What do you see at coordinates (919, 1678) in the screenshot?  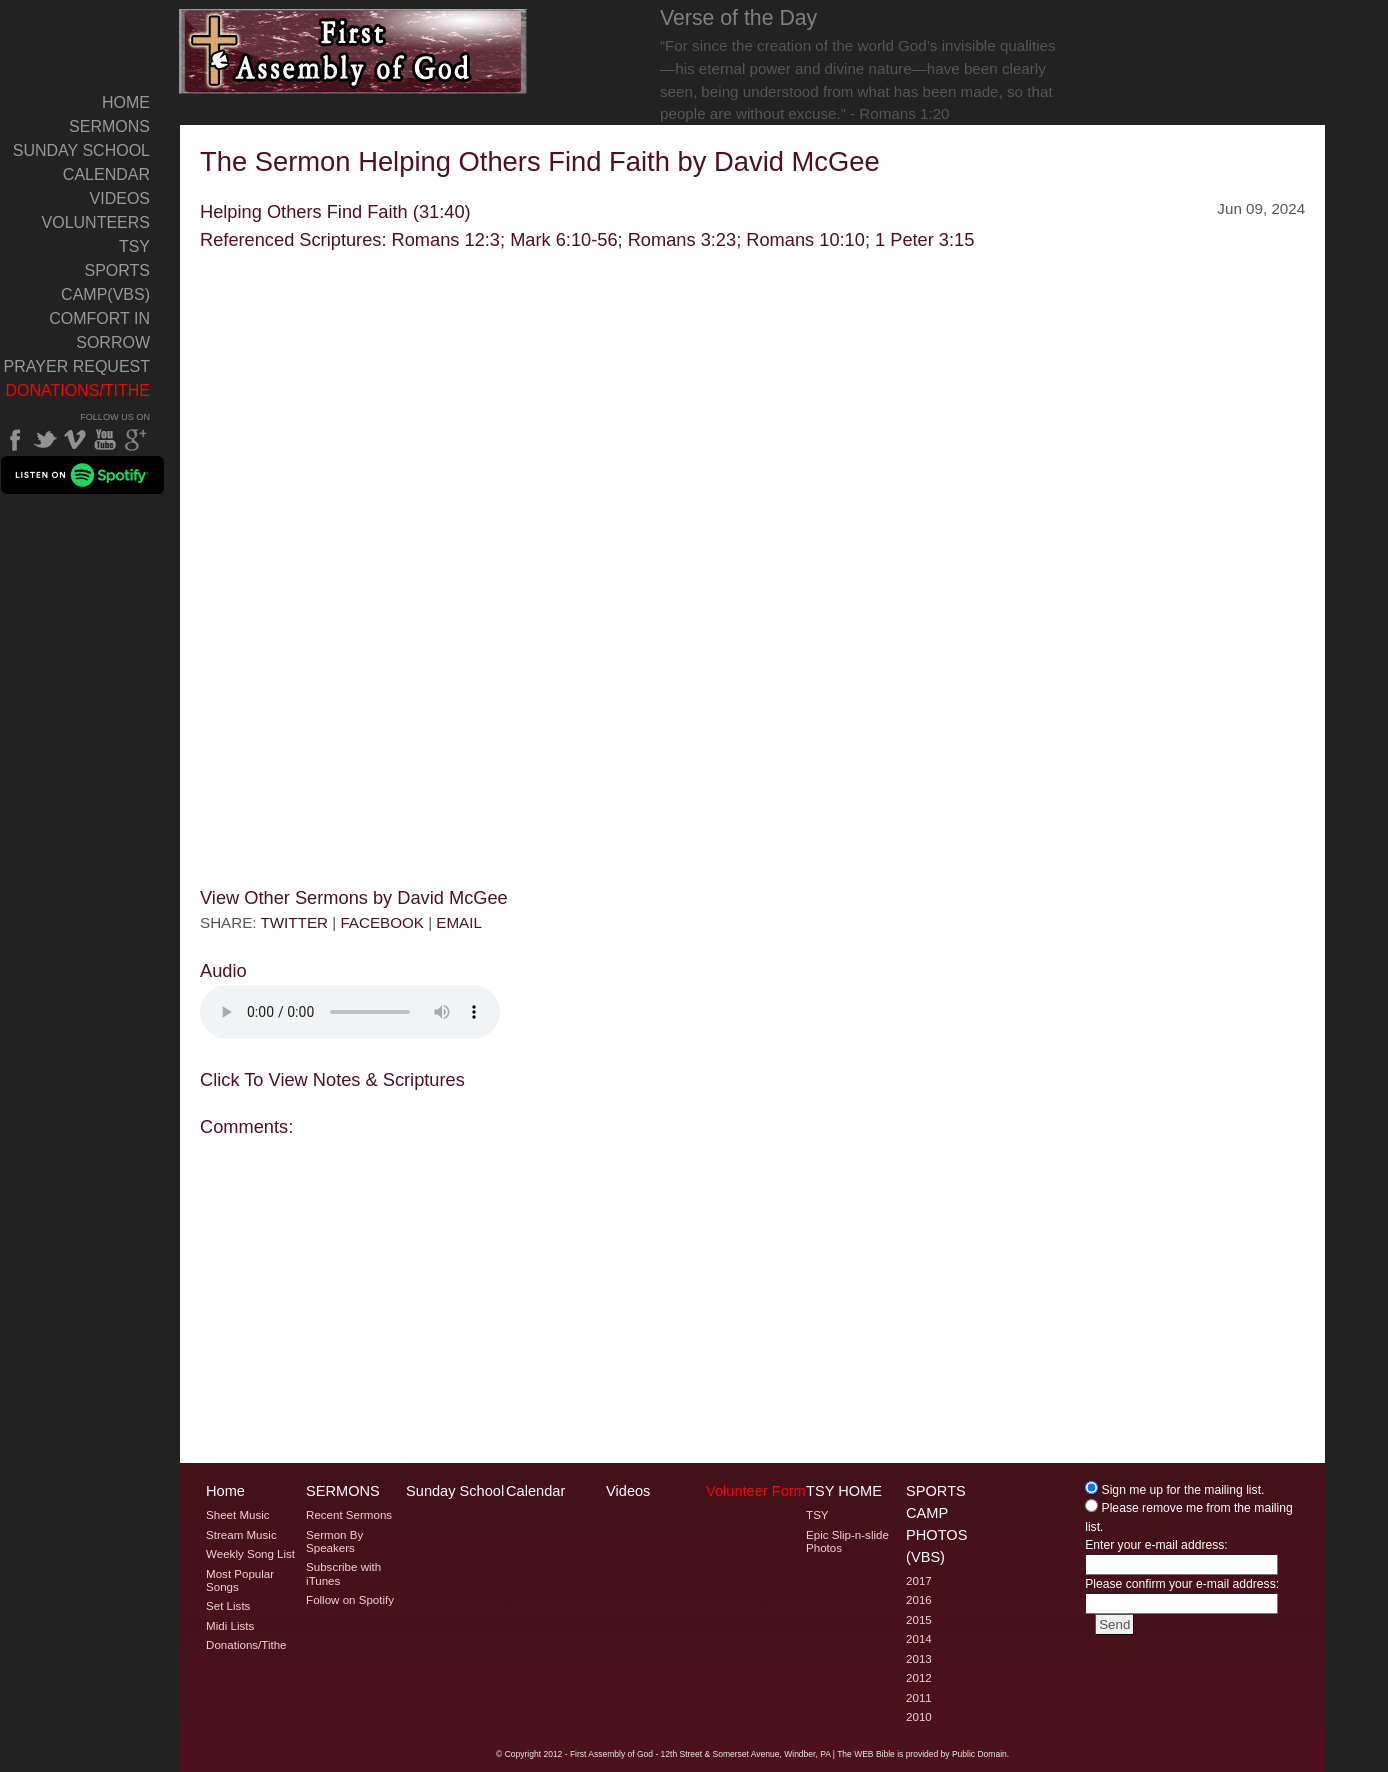 I see `2012` at bounding box center [919, 1678].